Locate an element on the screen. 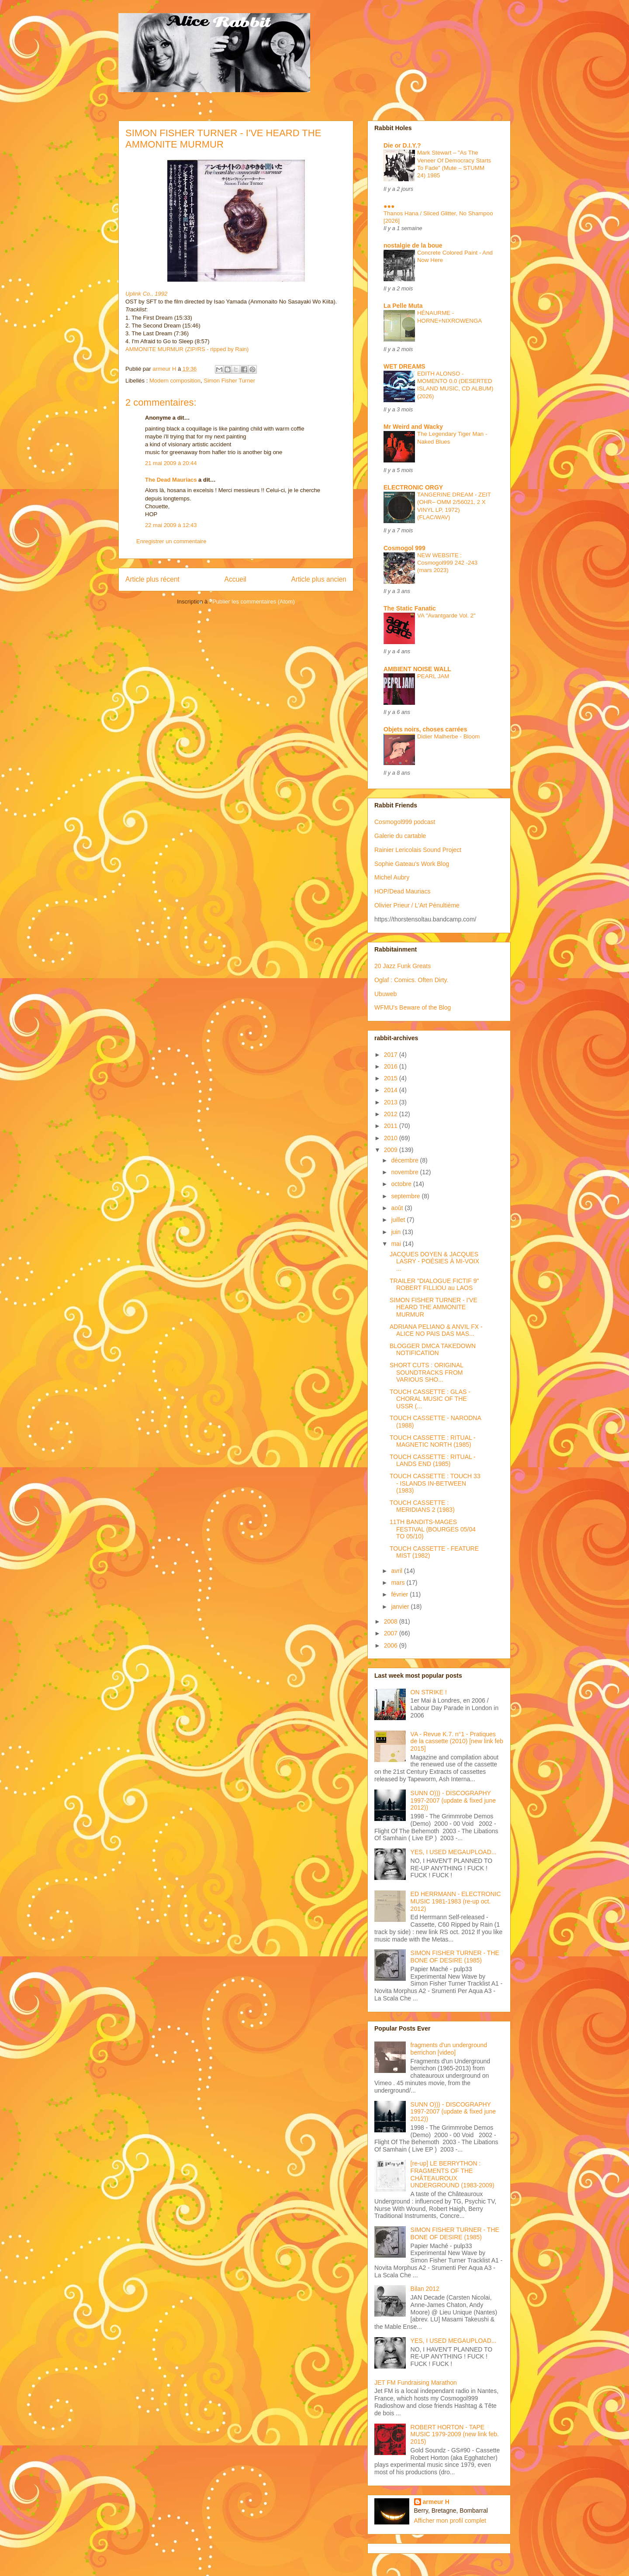 This screenshot has height=2576, width=629. 2009 is located at coordinates (391, 1149).